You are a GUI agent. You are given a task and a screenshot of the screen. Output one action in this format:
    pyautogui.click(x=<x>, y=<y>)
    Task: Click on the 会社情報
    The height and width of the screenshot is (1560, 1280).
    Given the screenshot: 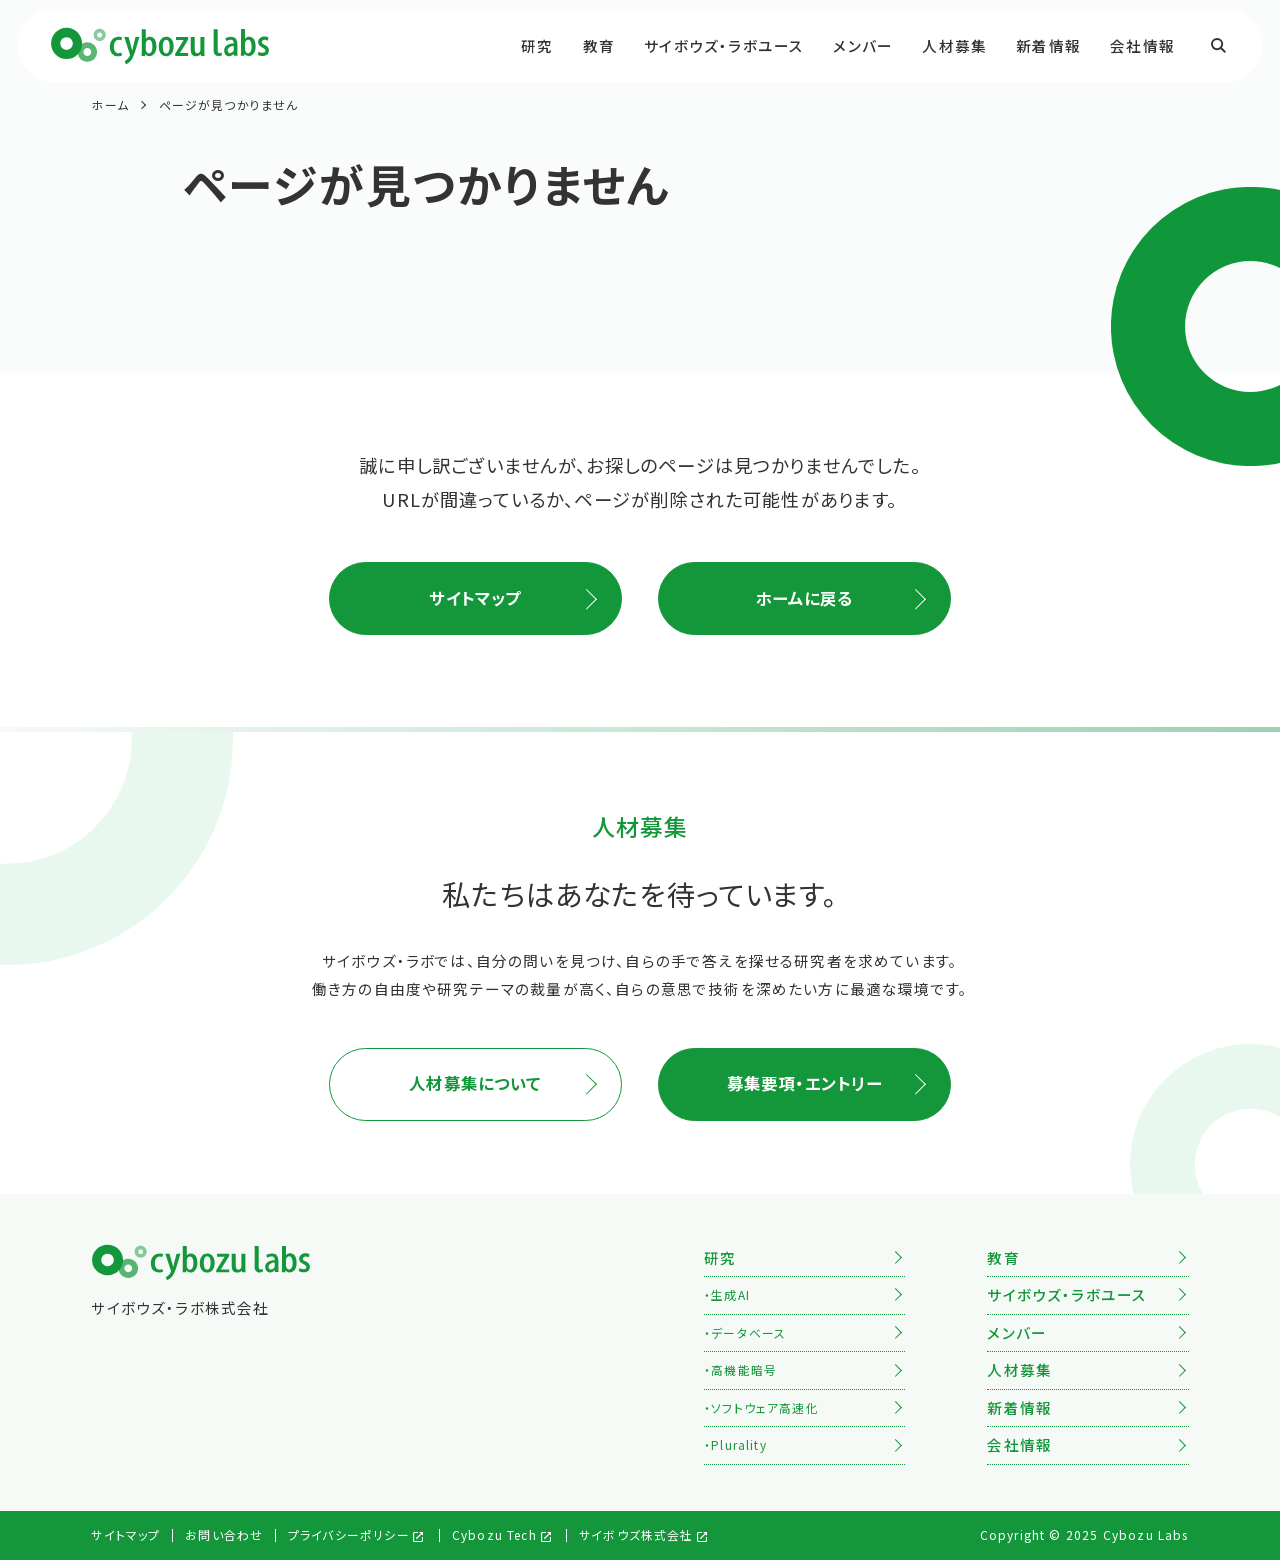 What is the action you would take?
    pyautogui.click(x=1142, y=45)
    